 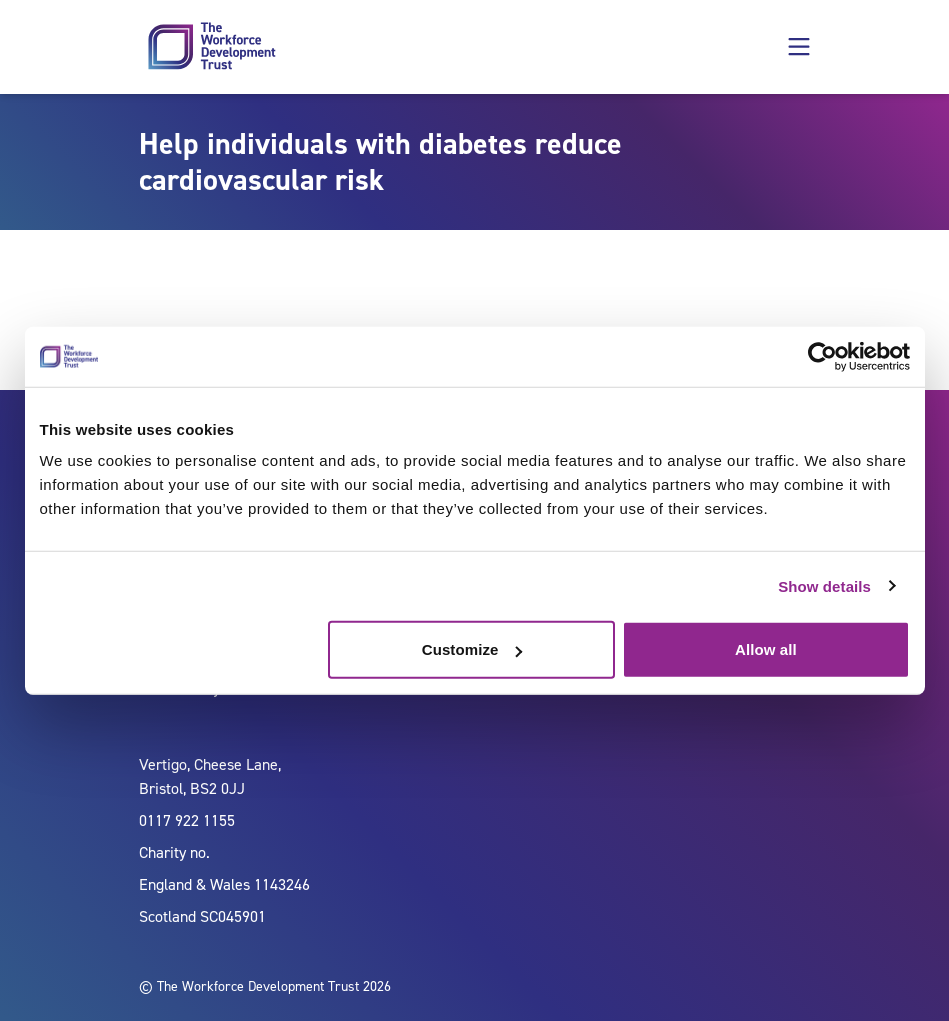 I want to click on [Cookiebot by Usercentrics - opens in a new window], so click(x=822, y=356).